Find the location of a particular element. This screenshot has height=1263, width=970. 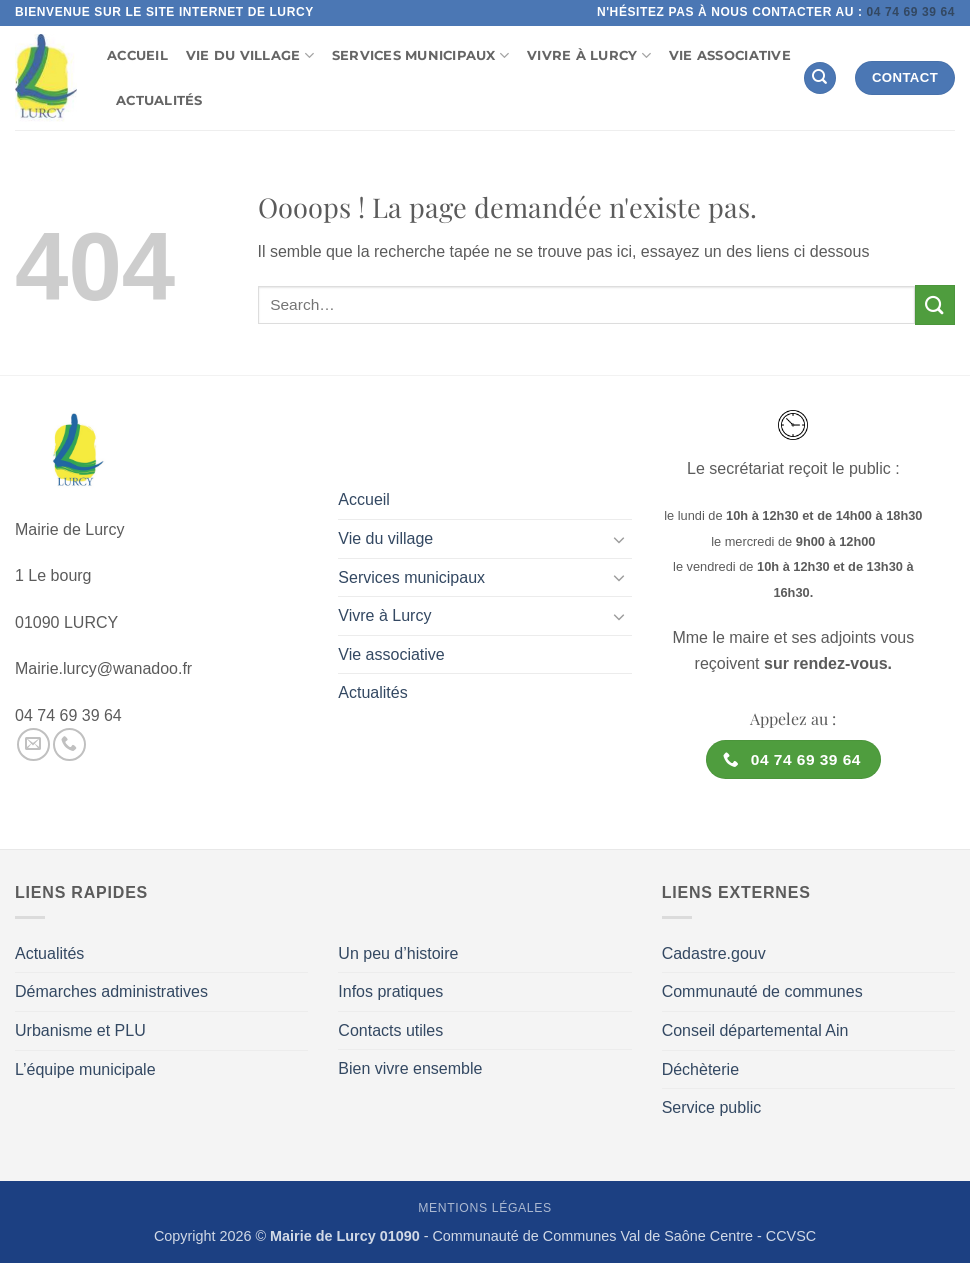

Mentions légales is located at coordinates (485, 1208).